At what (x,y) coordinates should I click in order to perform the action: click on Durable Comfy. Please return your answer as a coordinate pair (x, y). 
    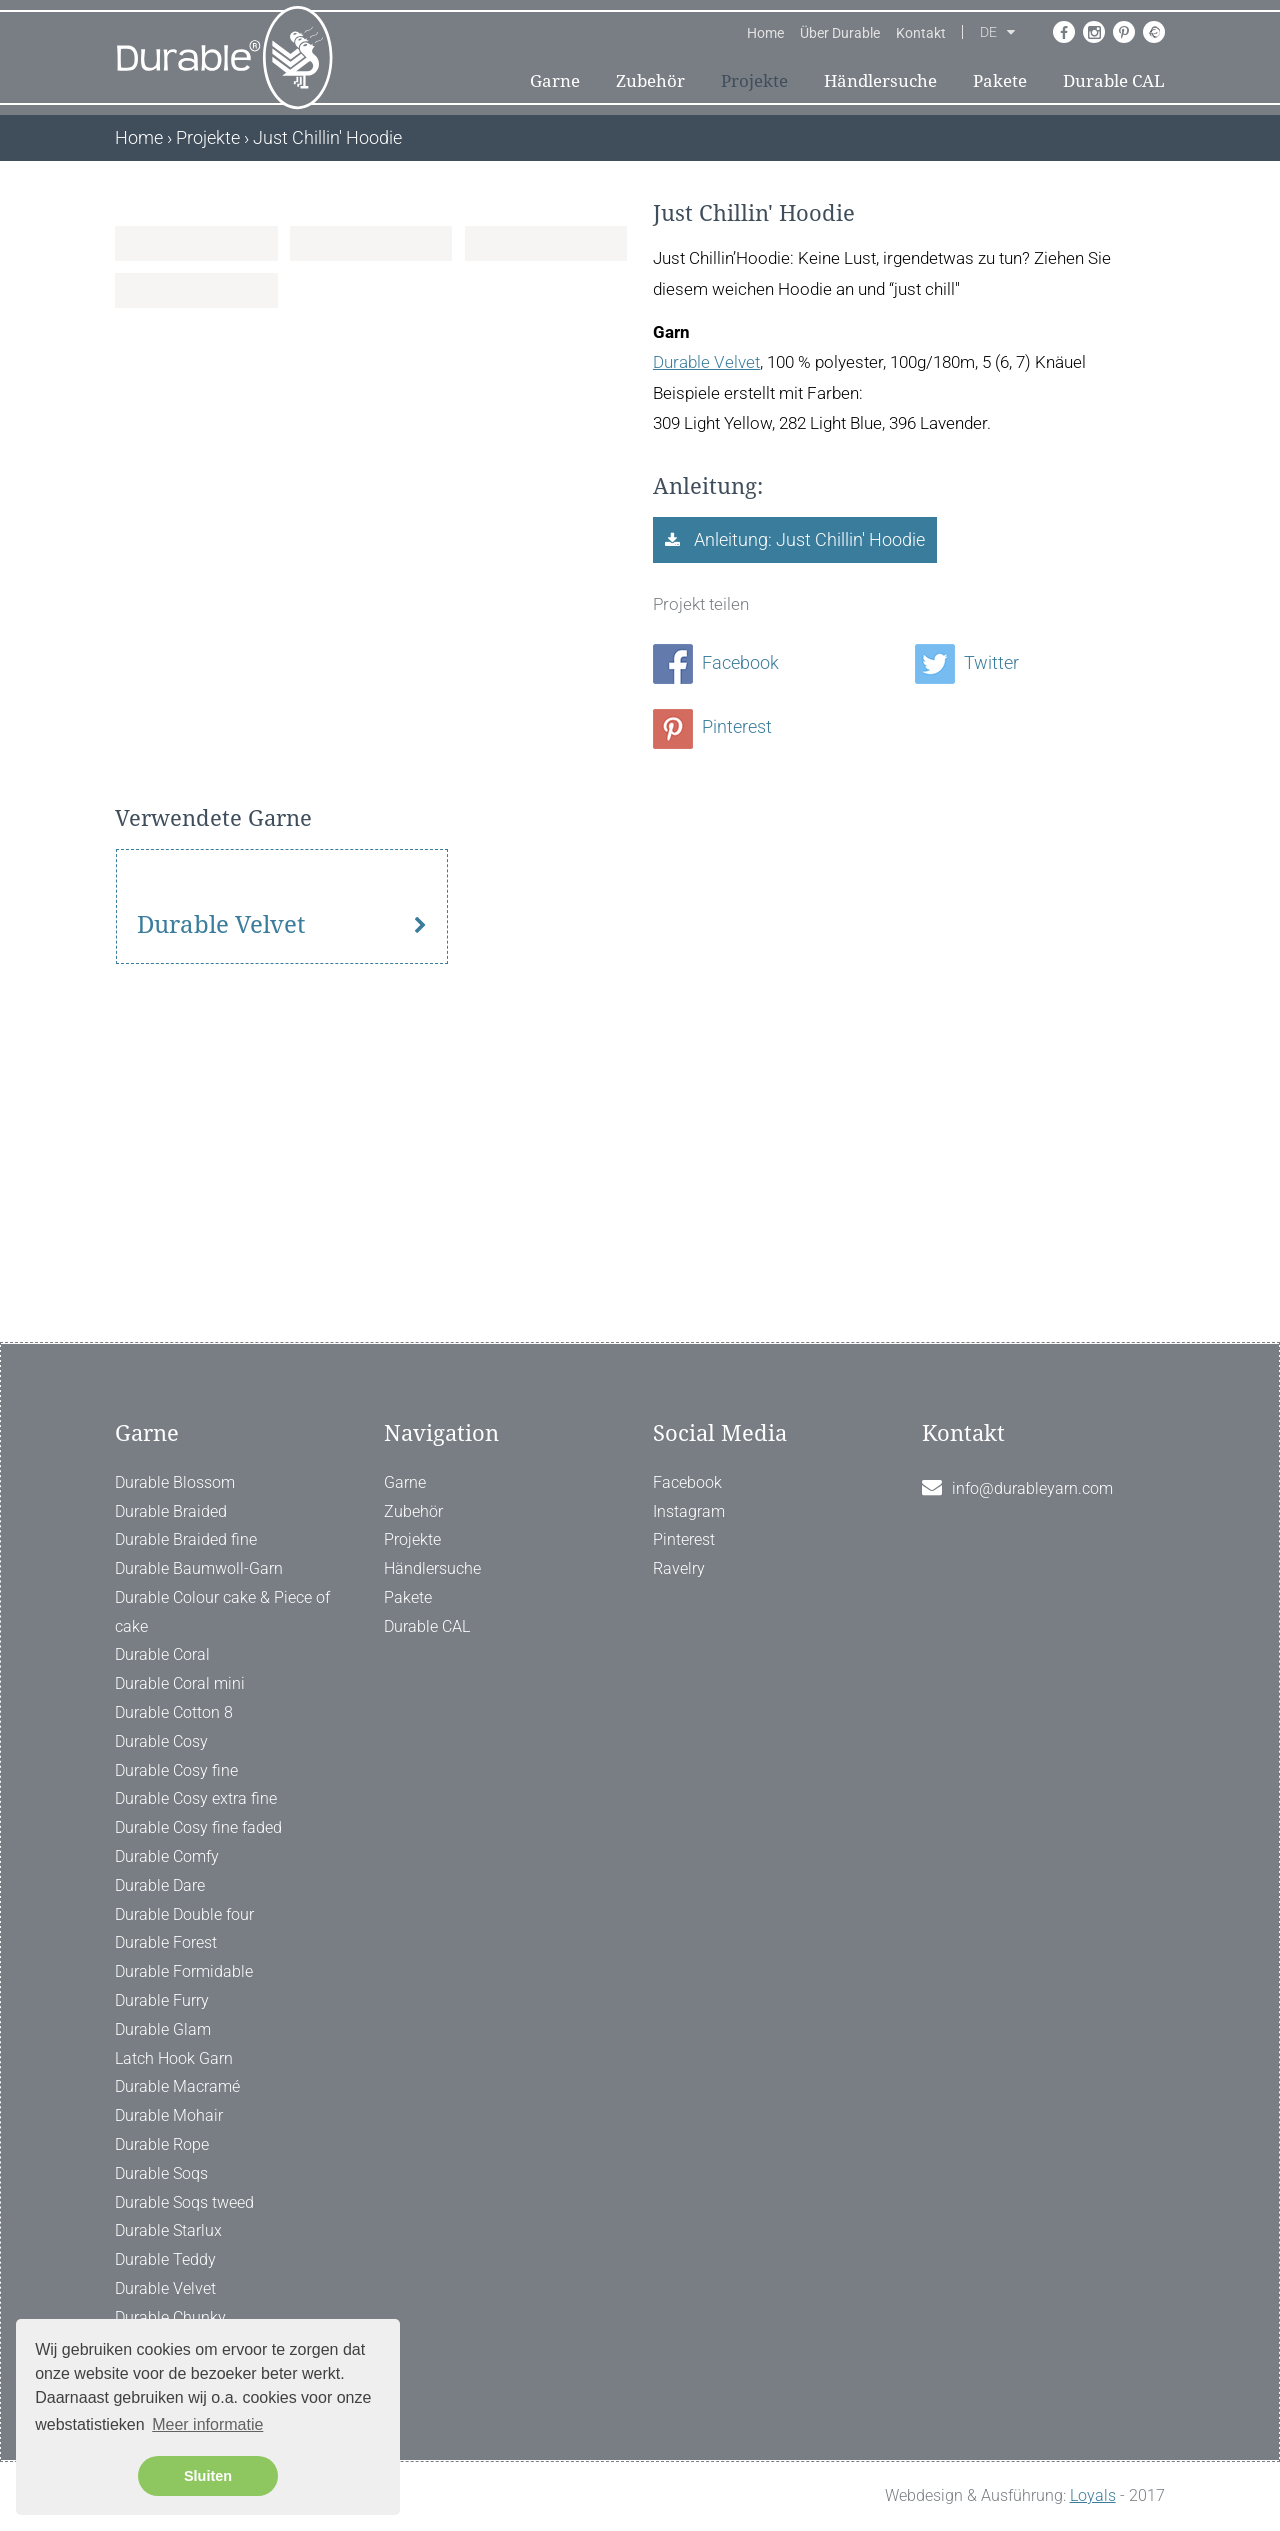
    Looking at the image, I should click on (167, 1856).